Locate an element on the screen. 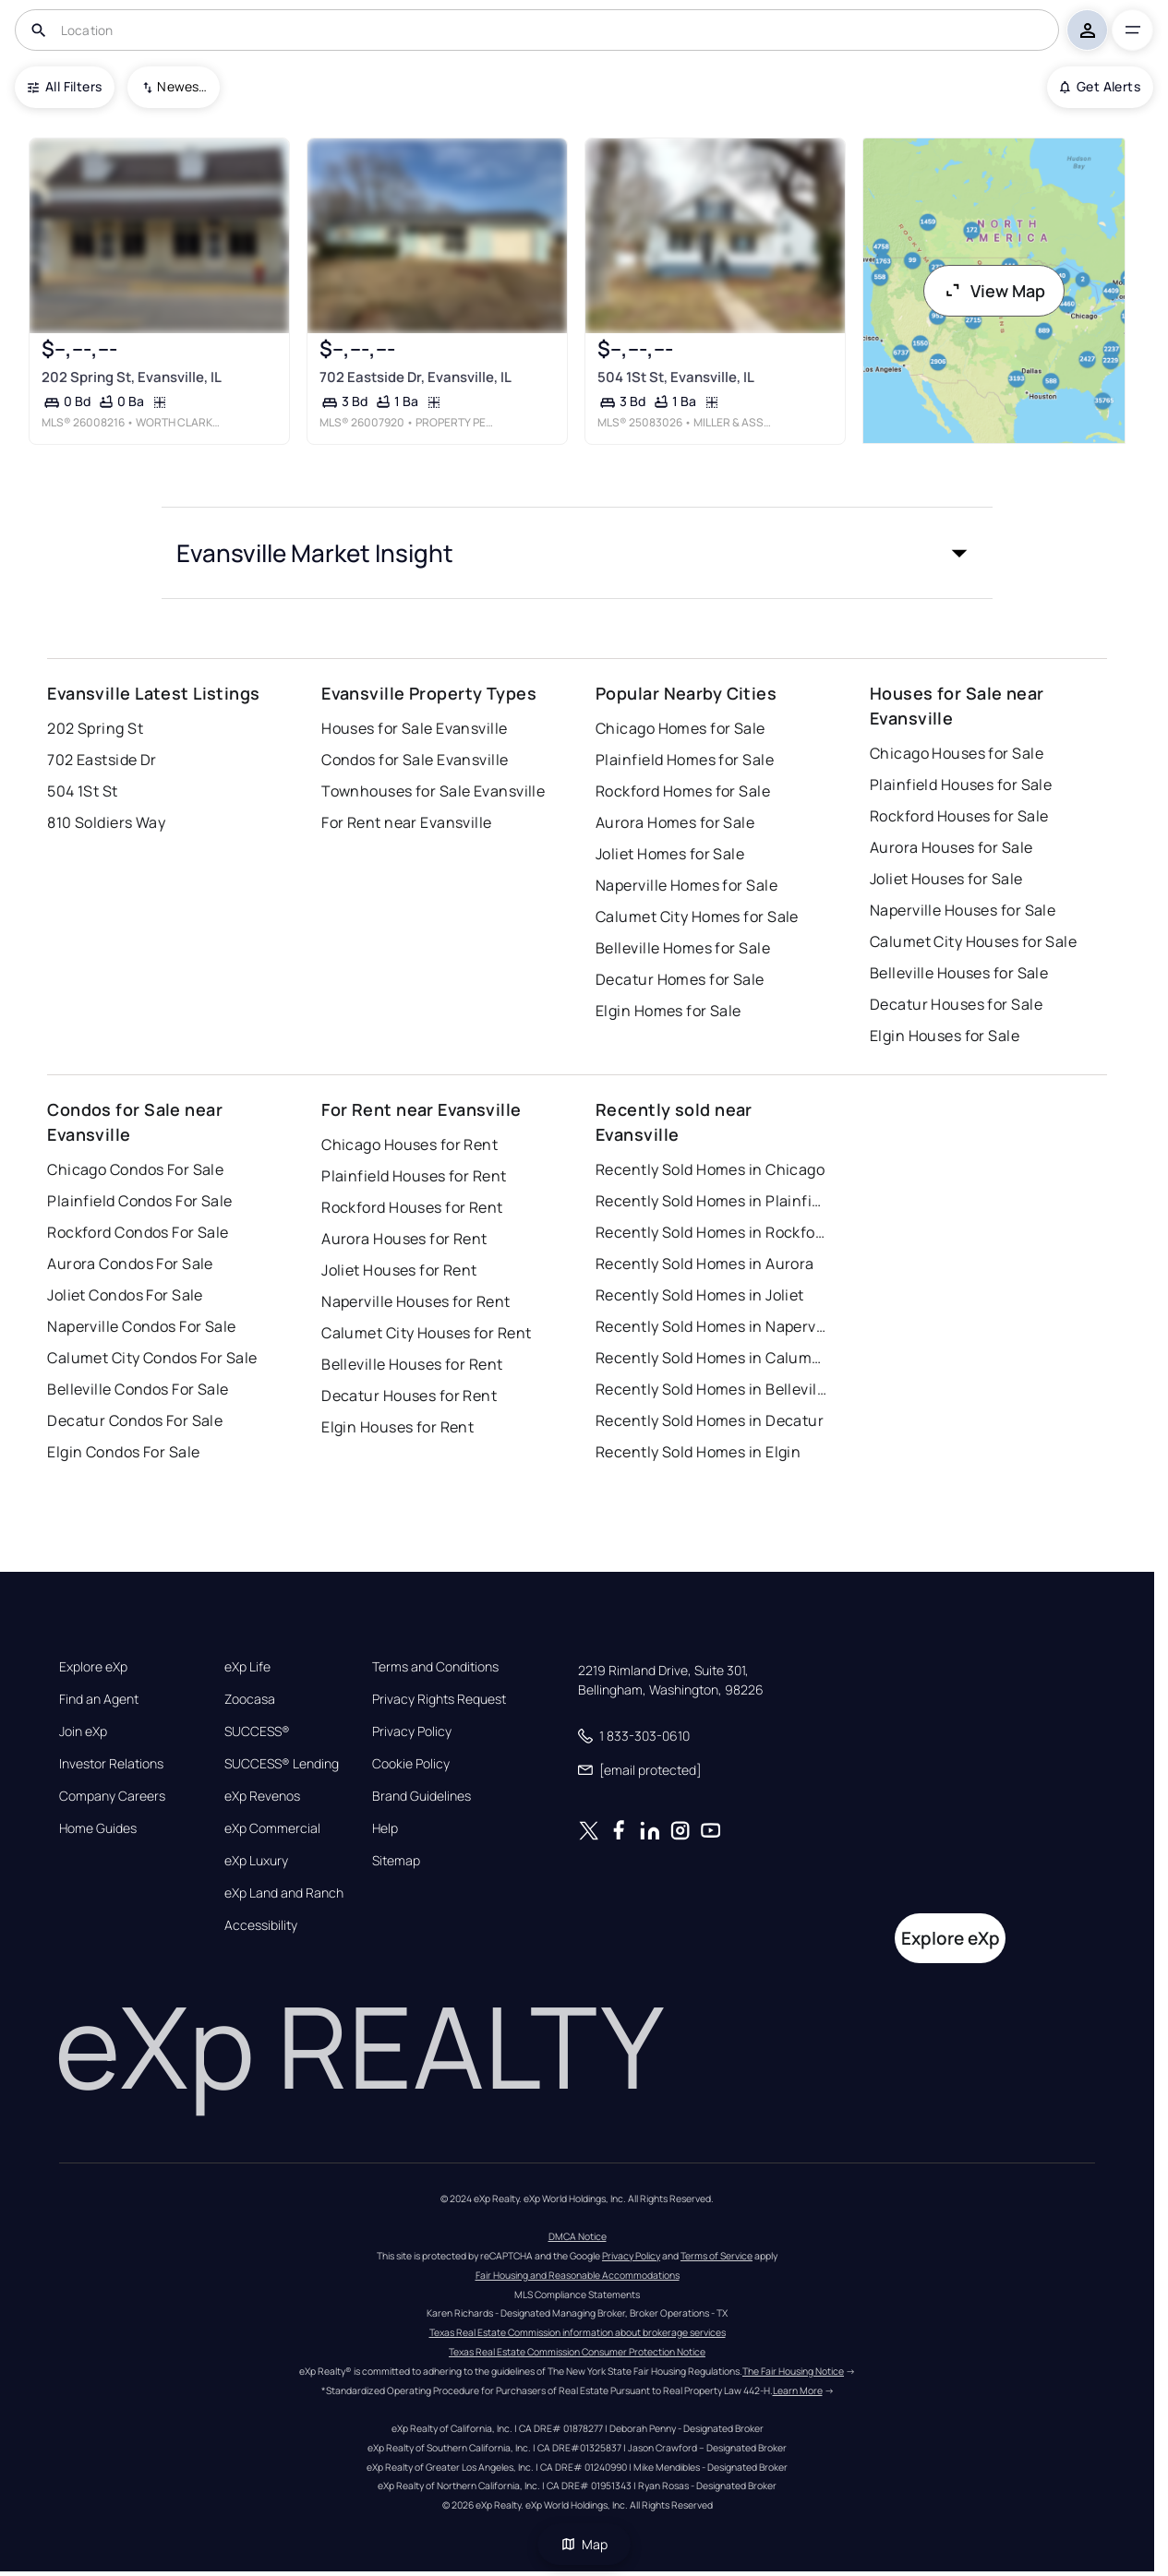 The height and width of the screenshot is (2576, 1168). Chicago Houses for Rent is located at coordinates (409, 1144).